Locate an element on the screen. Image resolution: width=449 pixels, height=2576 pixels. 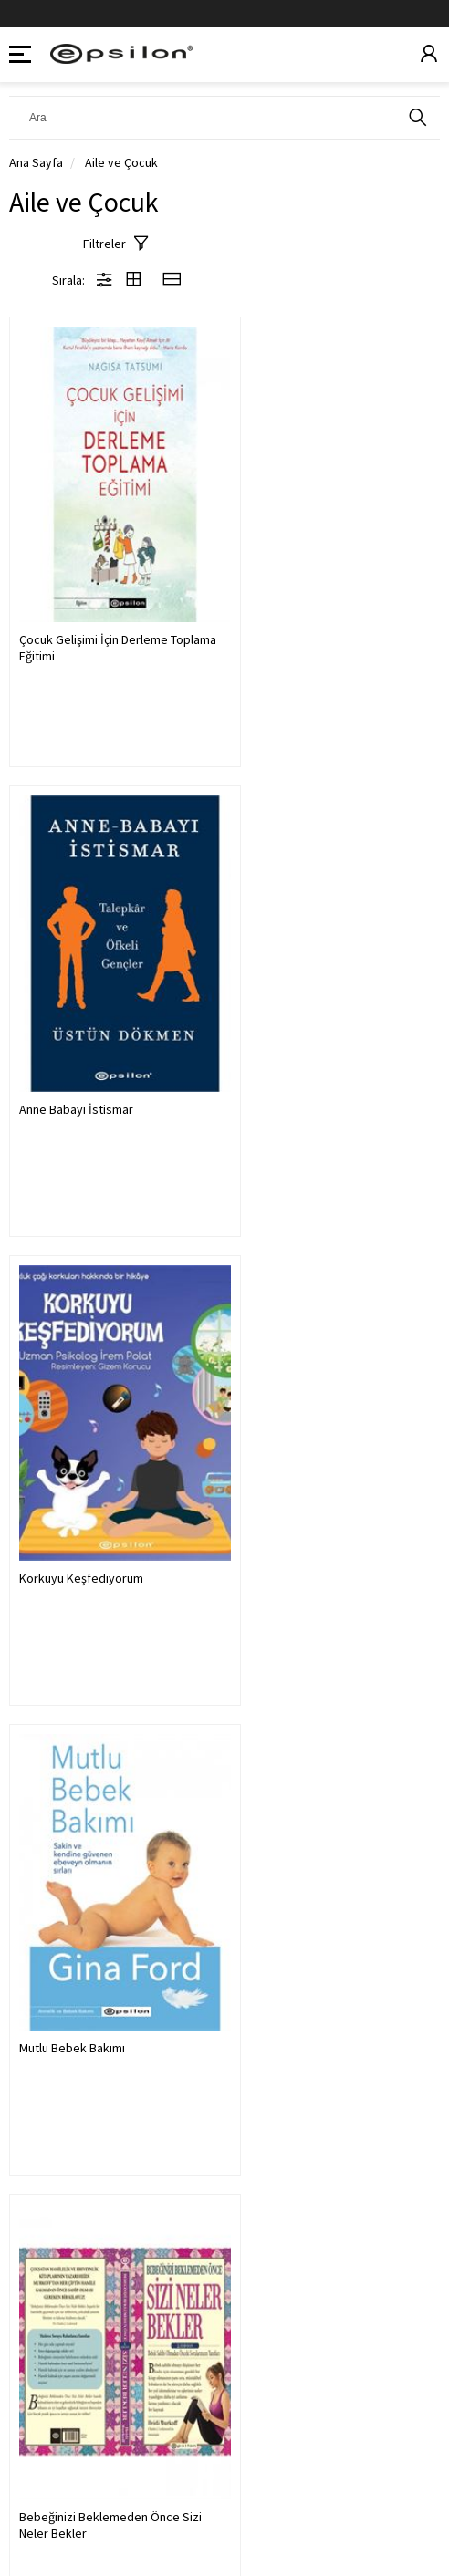
[Üyelik] is located at coordinates (429, 54).